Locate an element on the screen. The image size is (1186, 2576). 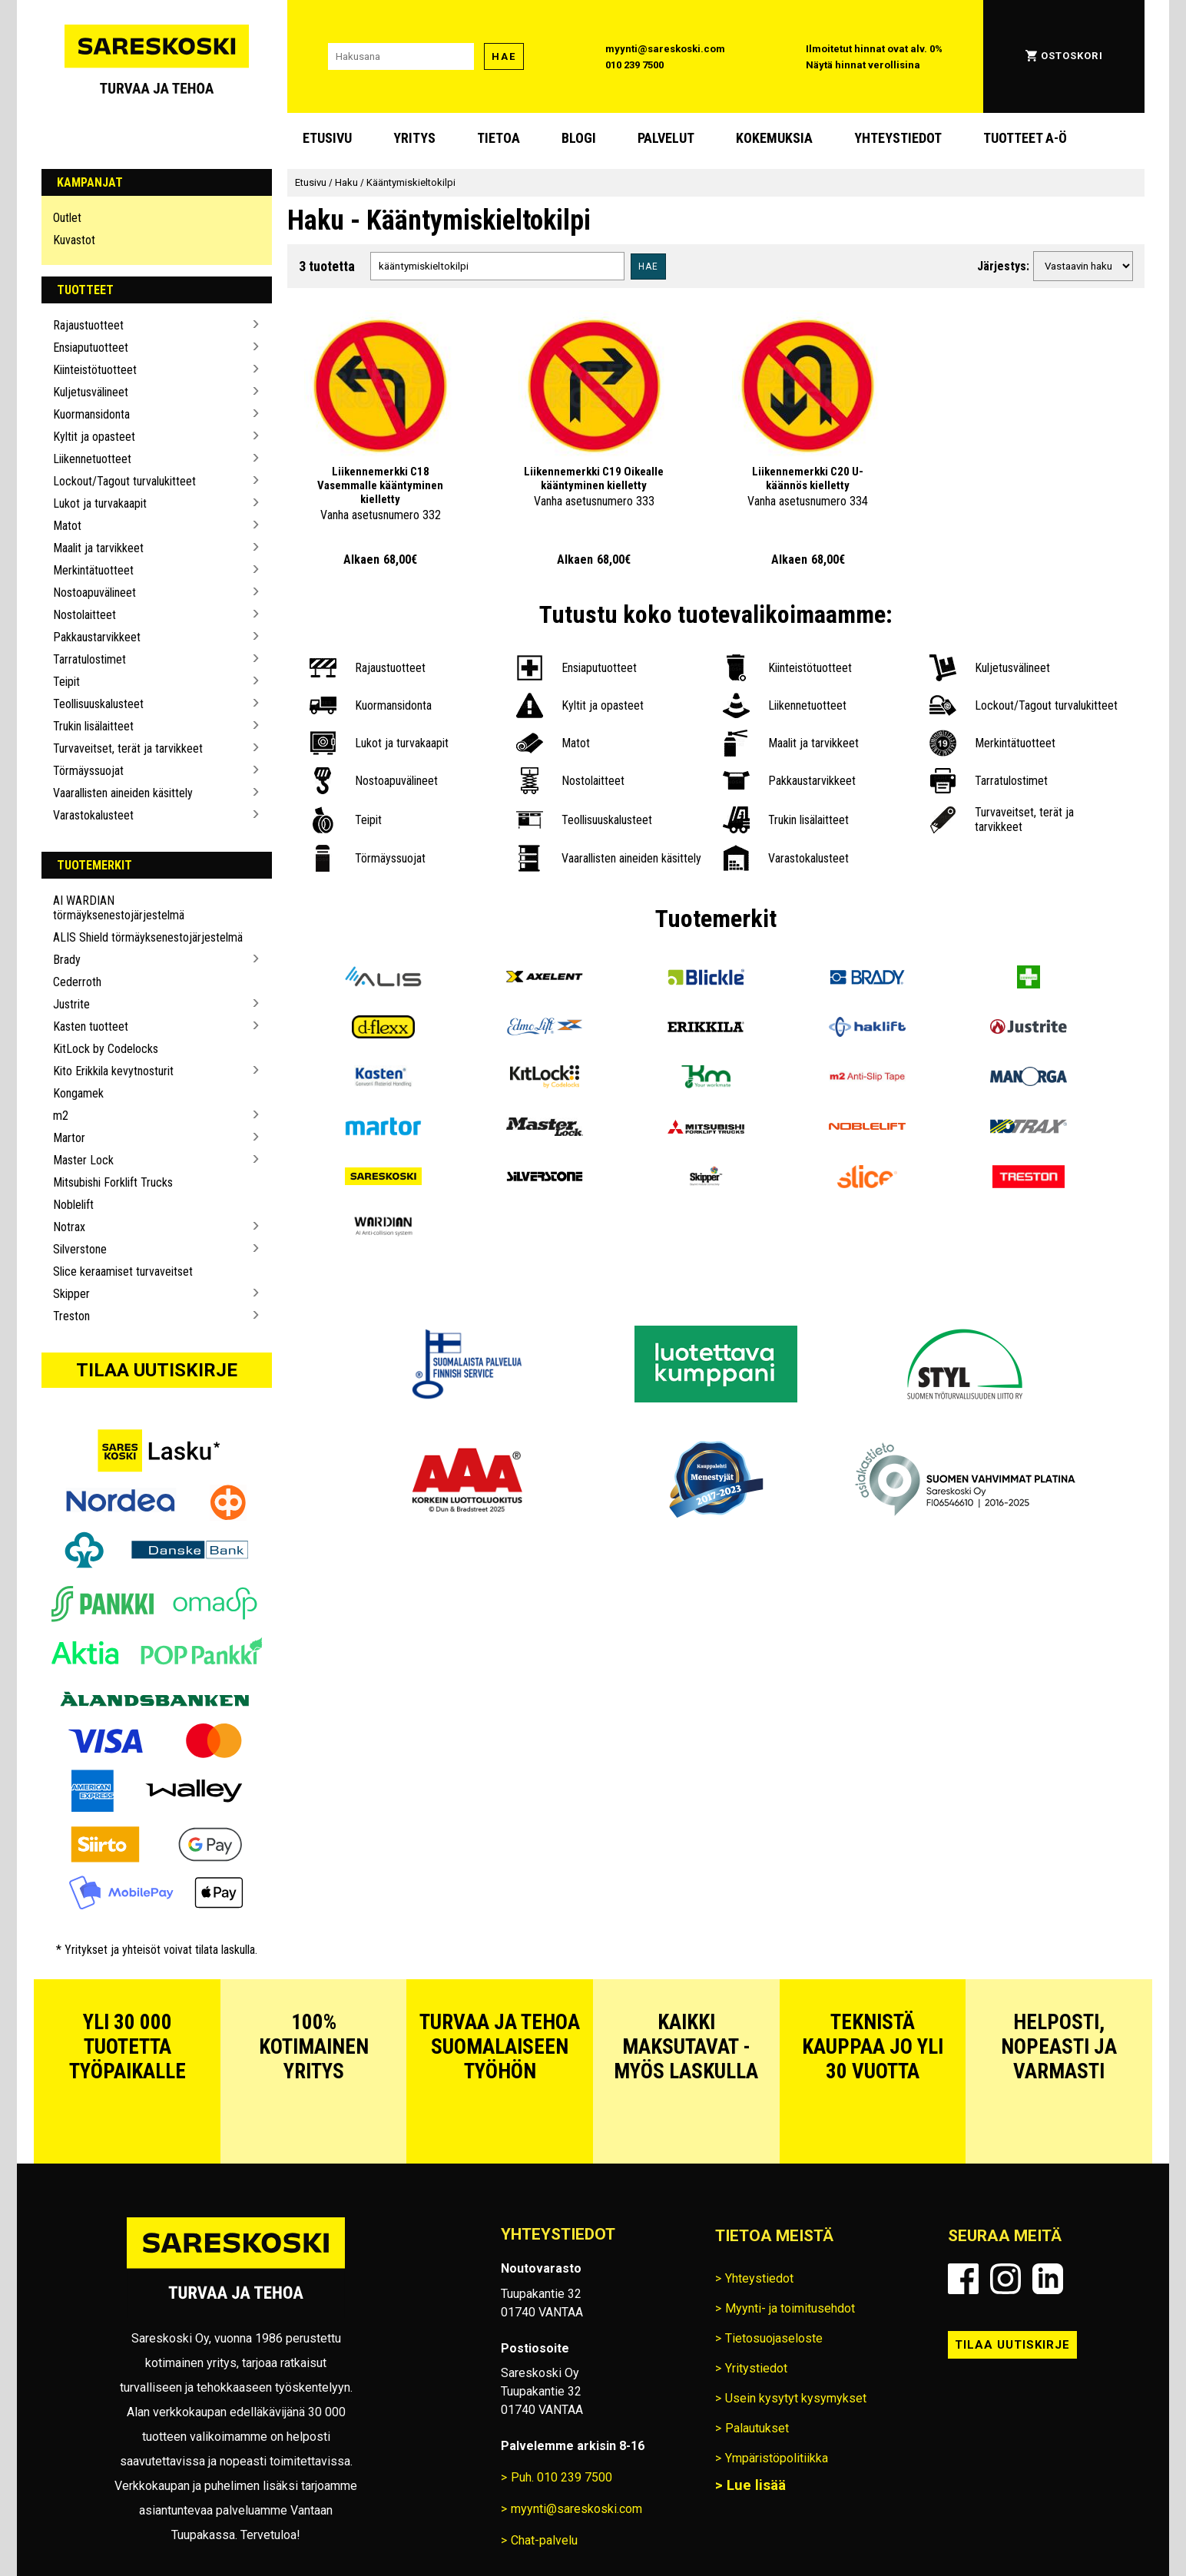
Noblelift is located at coordinates (73, 1204).